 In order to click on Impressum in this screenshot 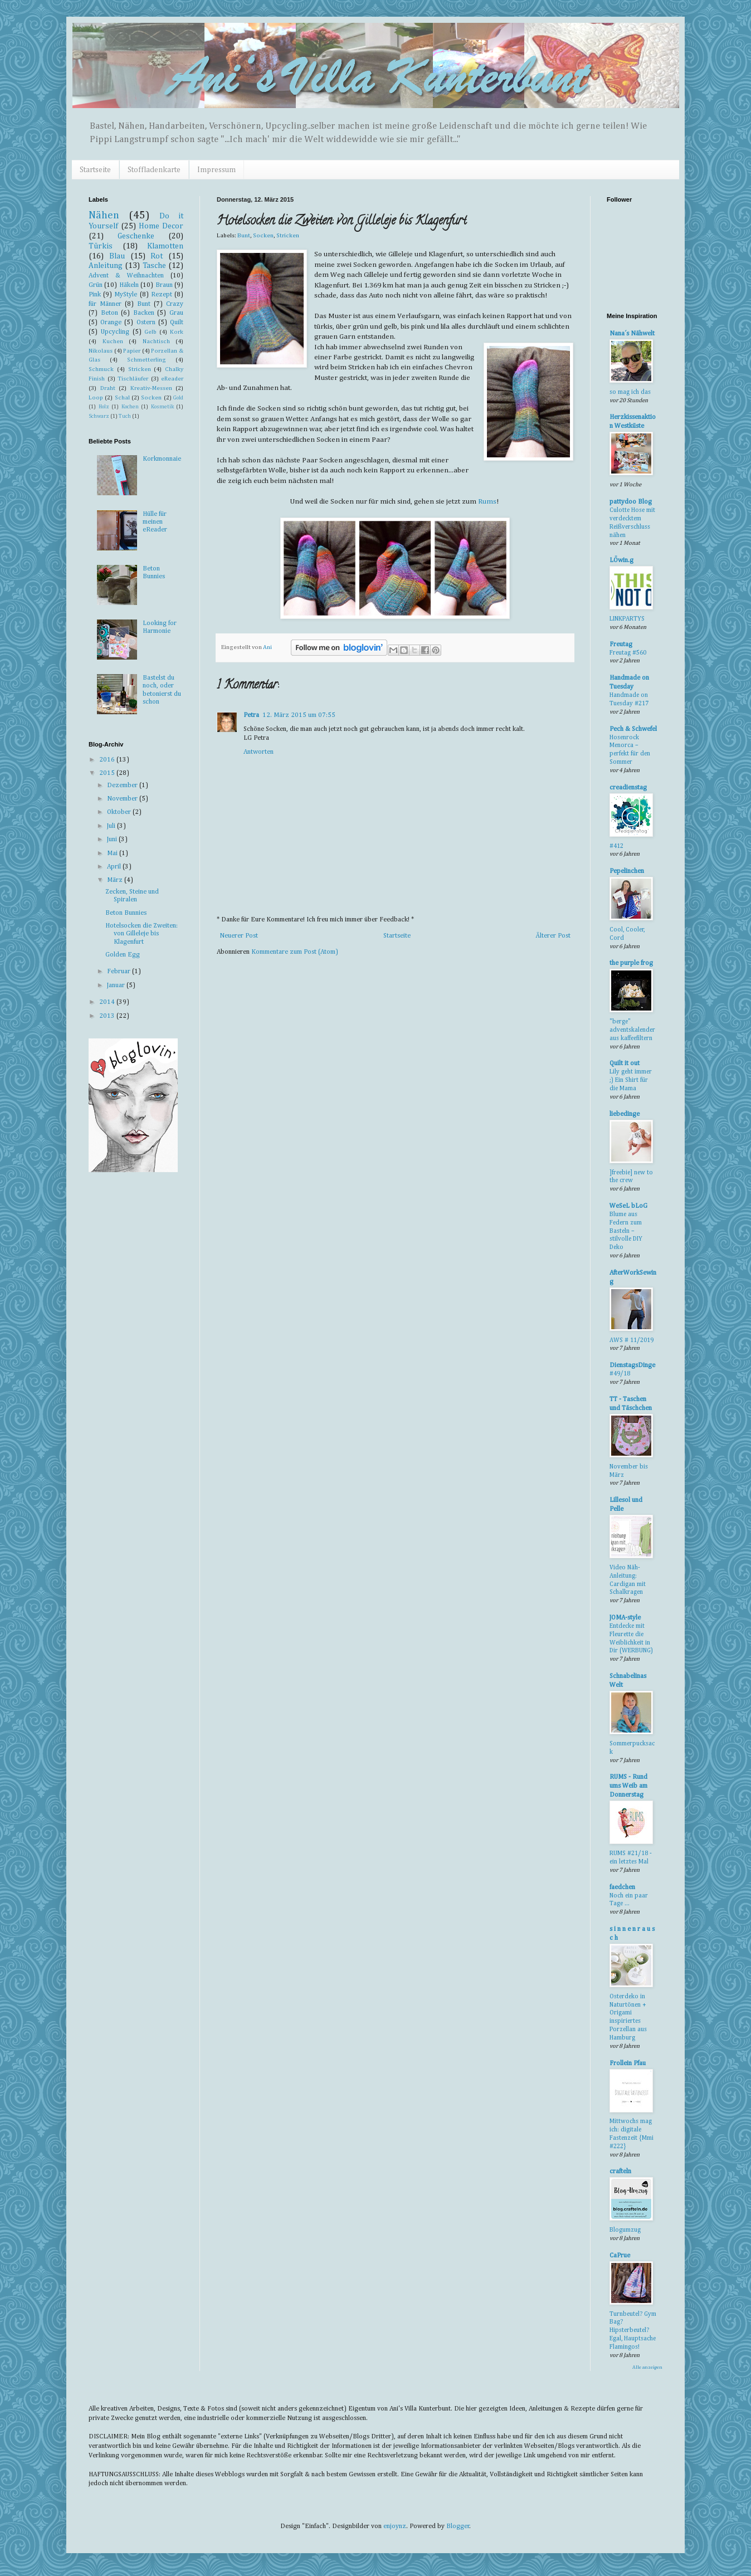, I will do `click(216, 170)`.